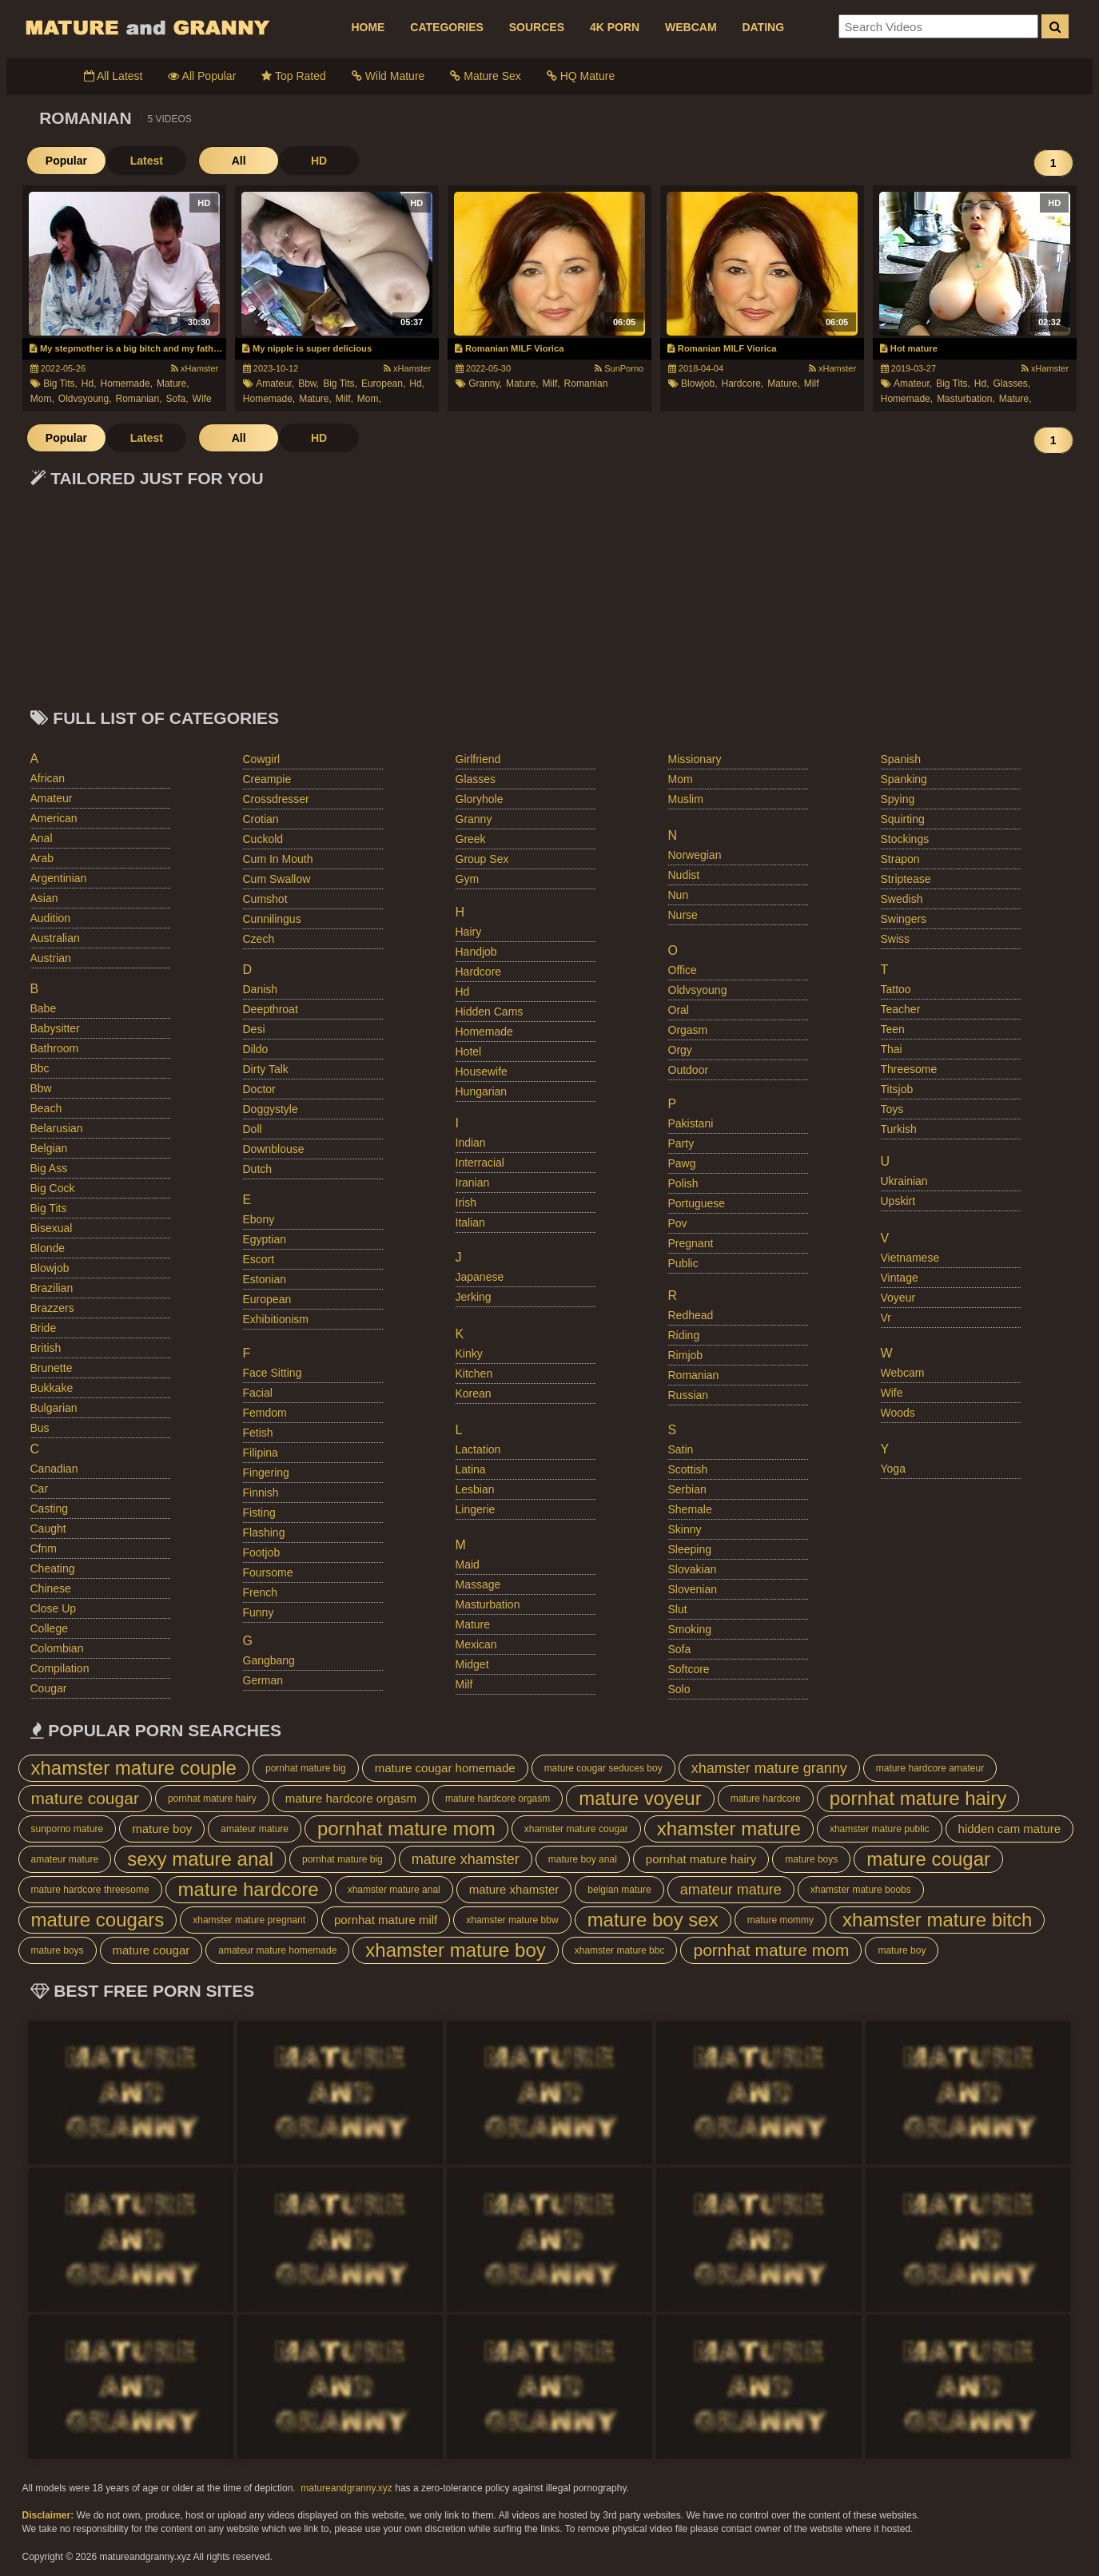 This screenshot has height=2576, width=1099. Describe the element at coordinates (276, 1319) in the screenshot. I see `exhibitionism` at that location.